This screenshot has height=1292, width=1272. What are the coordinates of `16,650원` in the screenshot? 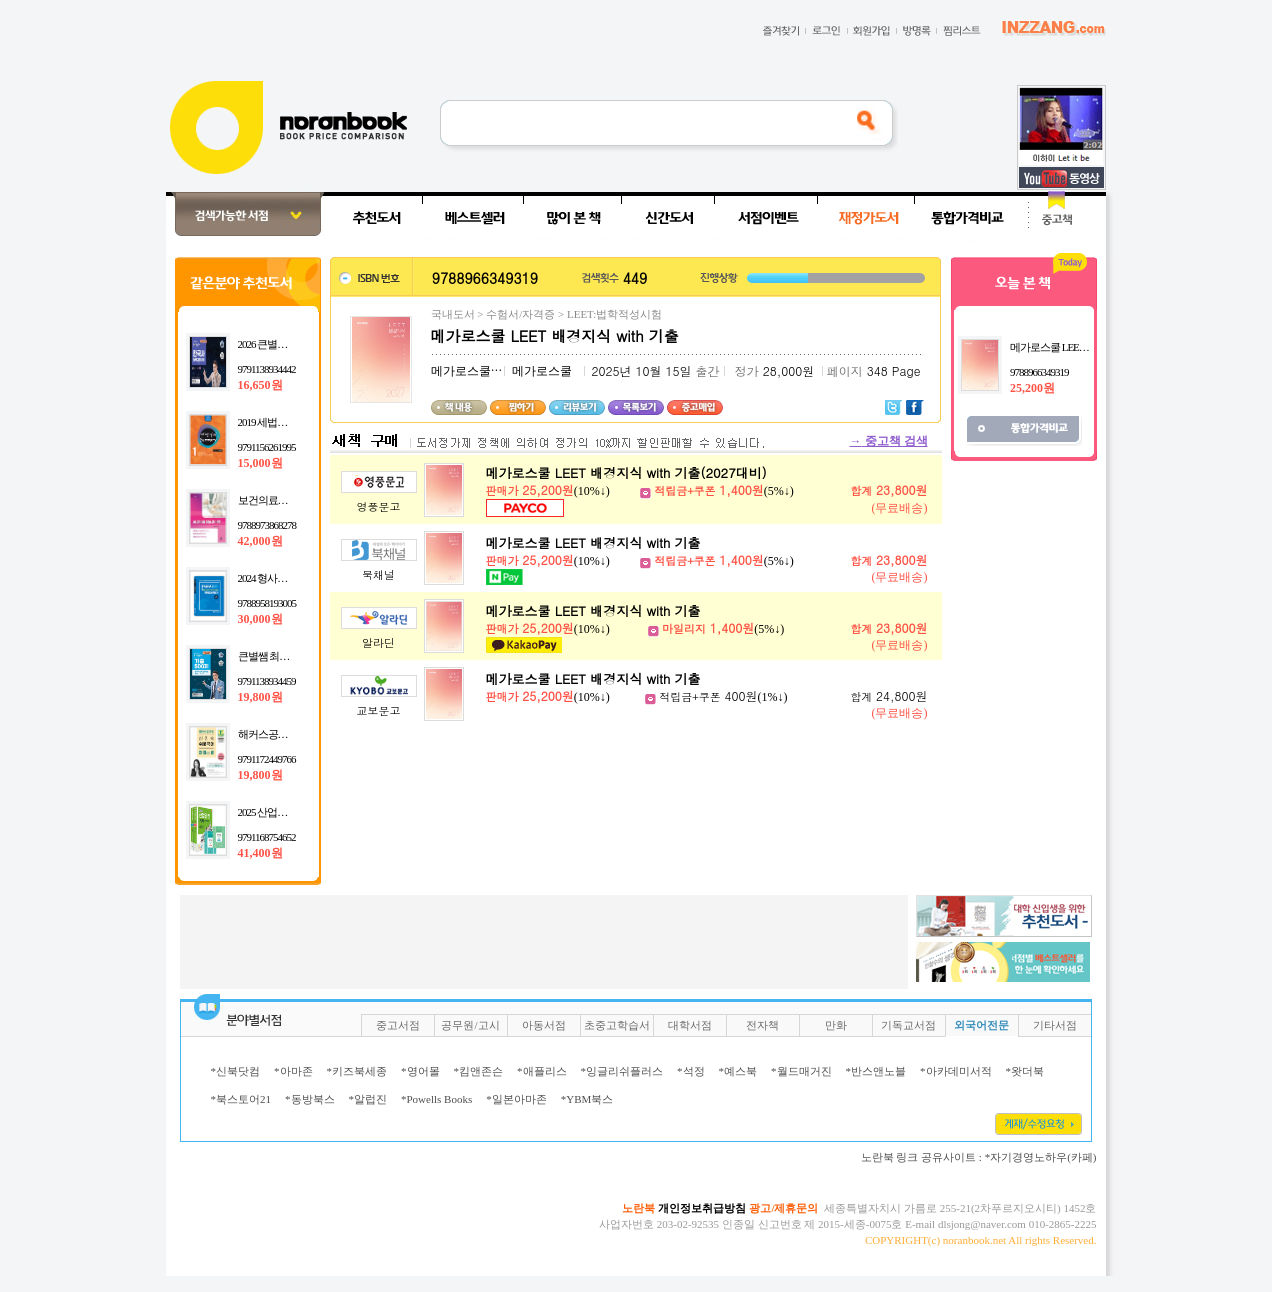 It's located at (260, 385).